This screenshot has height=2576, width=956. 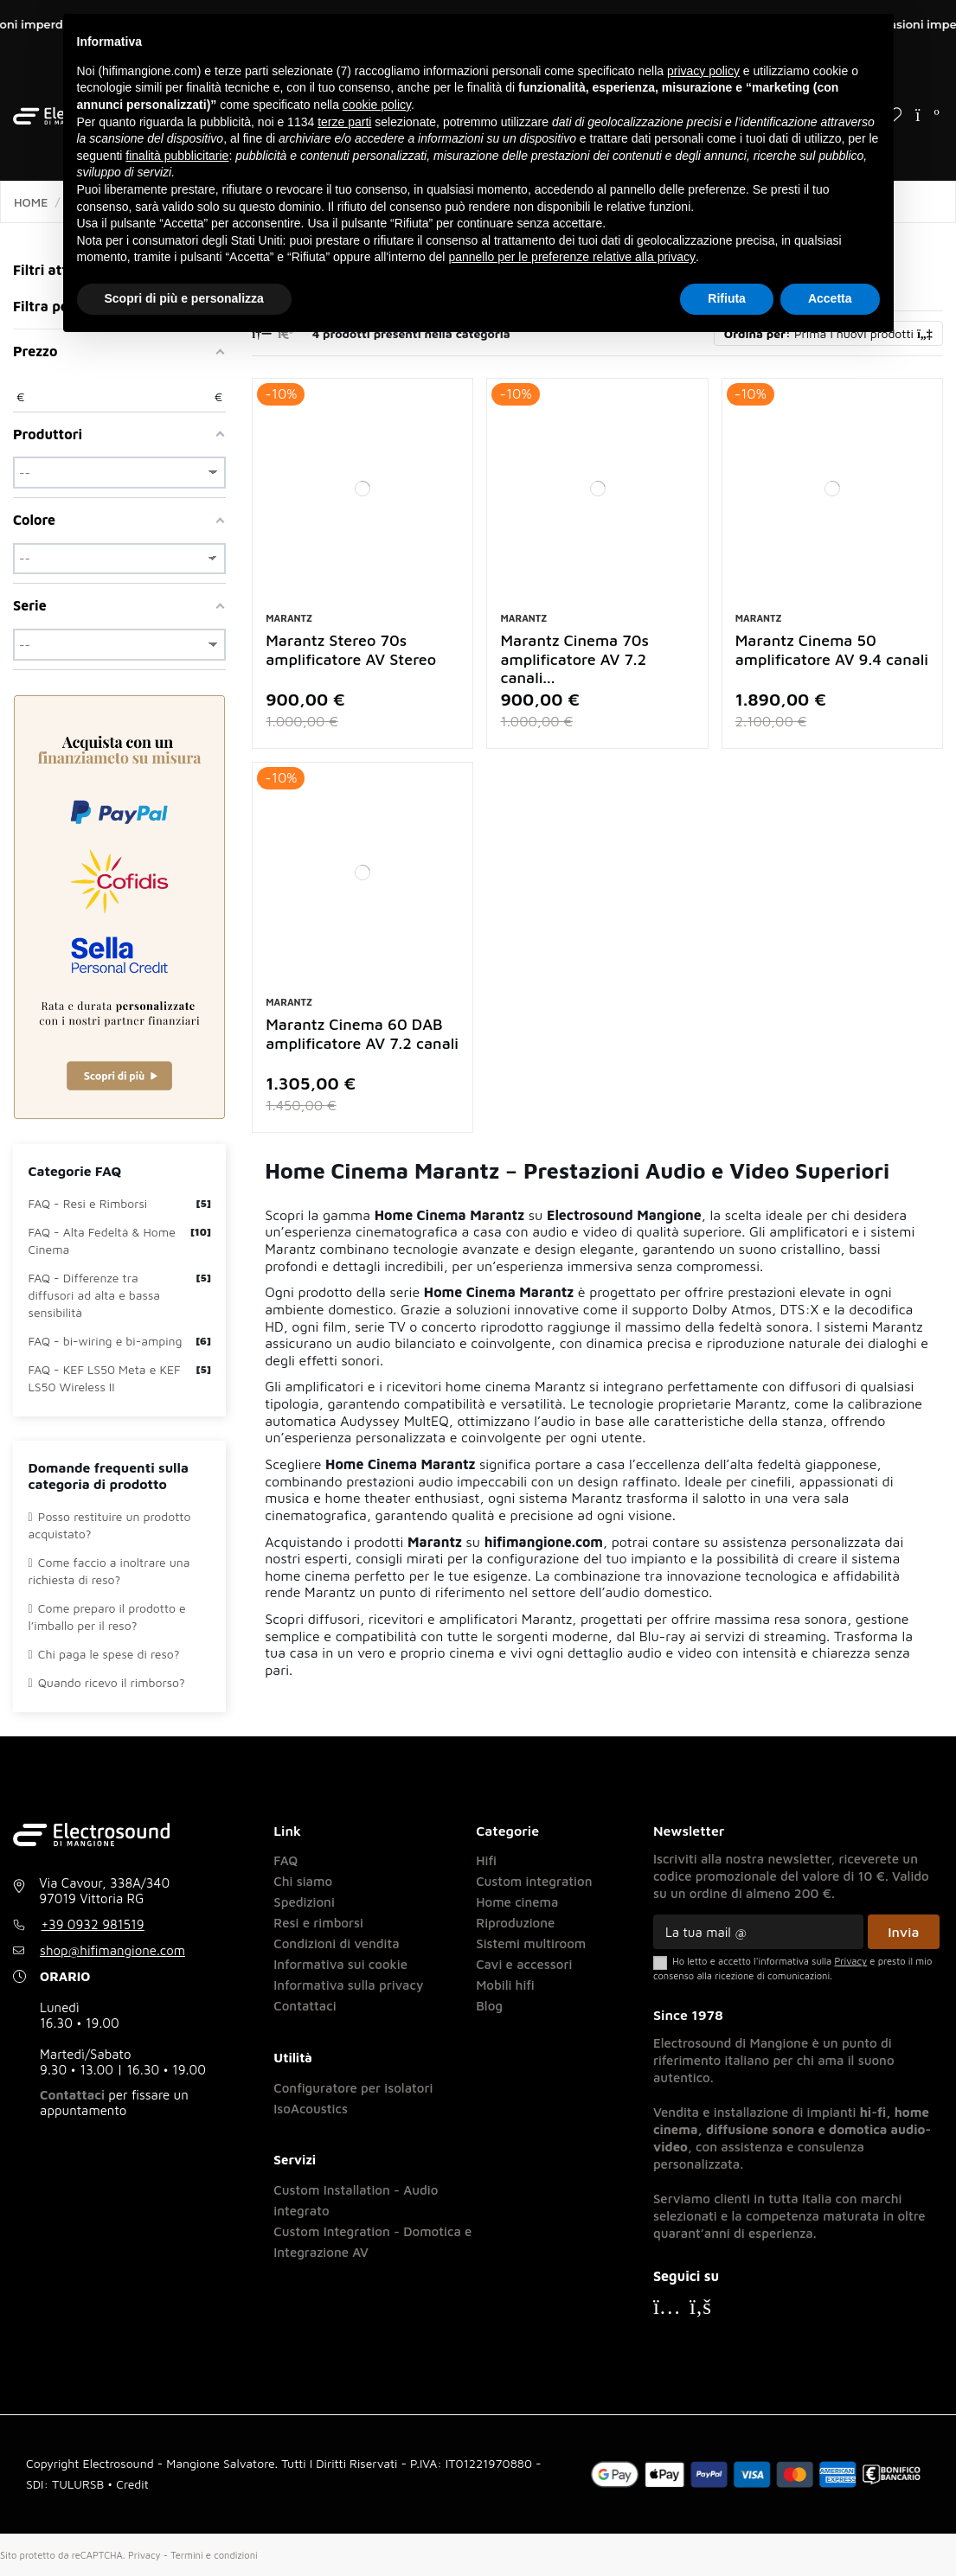 I want to click on cookie policy [button], so click(x=377, y=105).